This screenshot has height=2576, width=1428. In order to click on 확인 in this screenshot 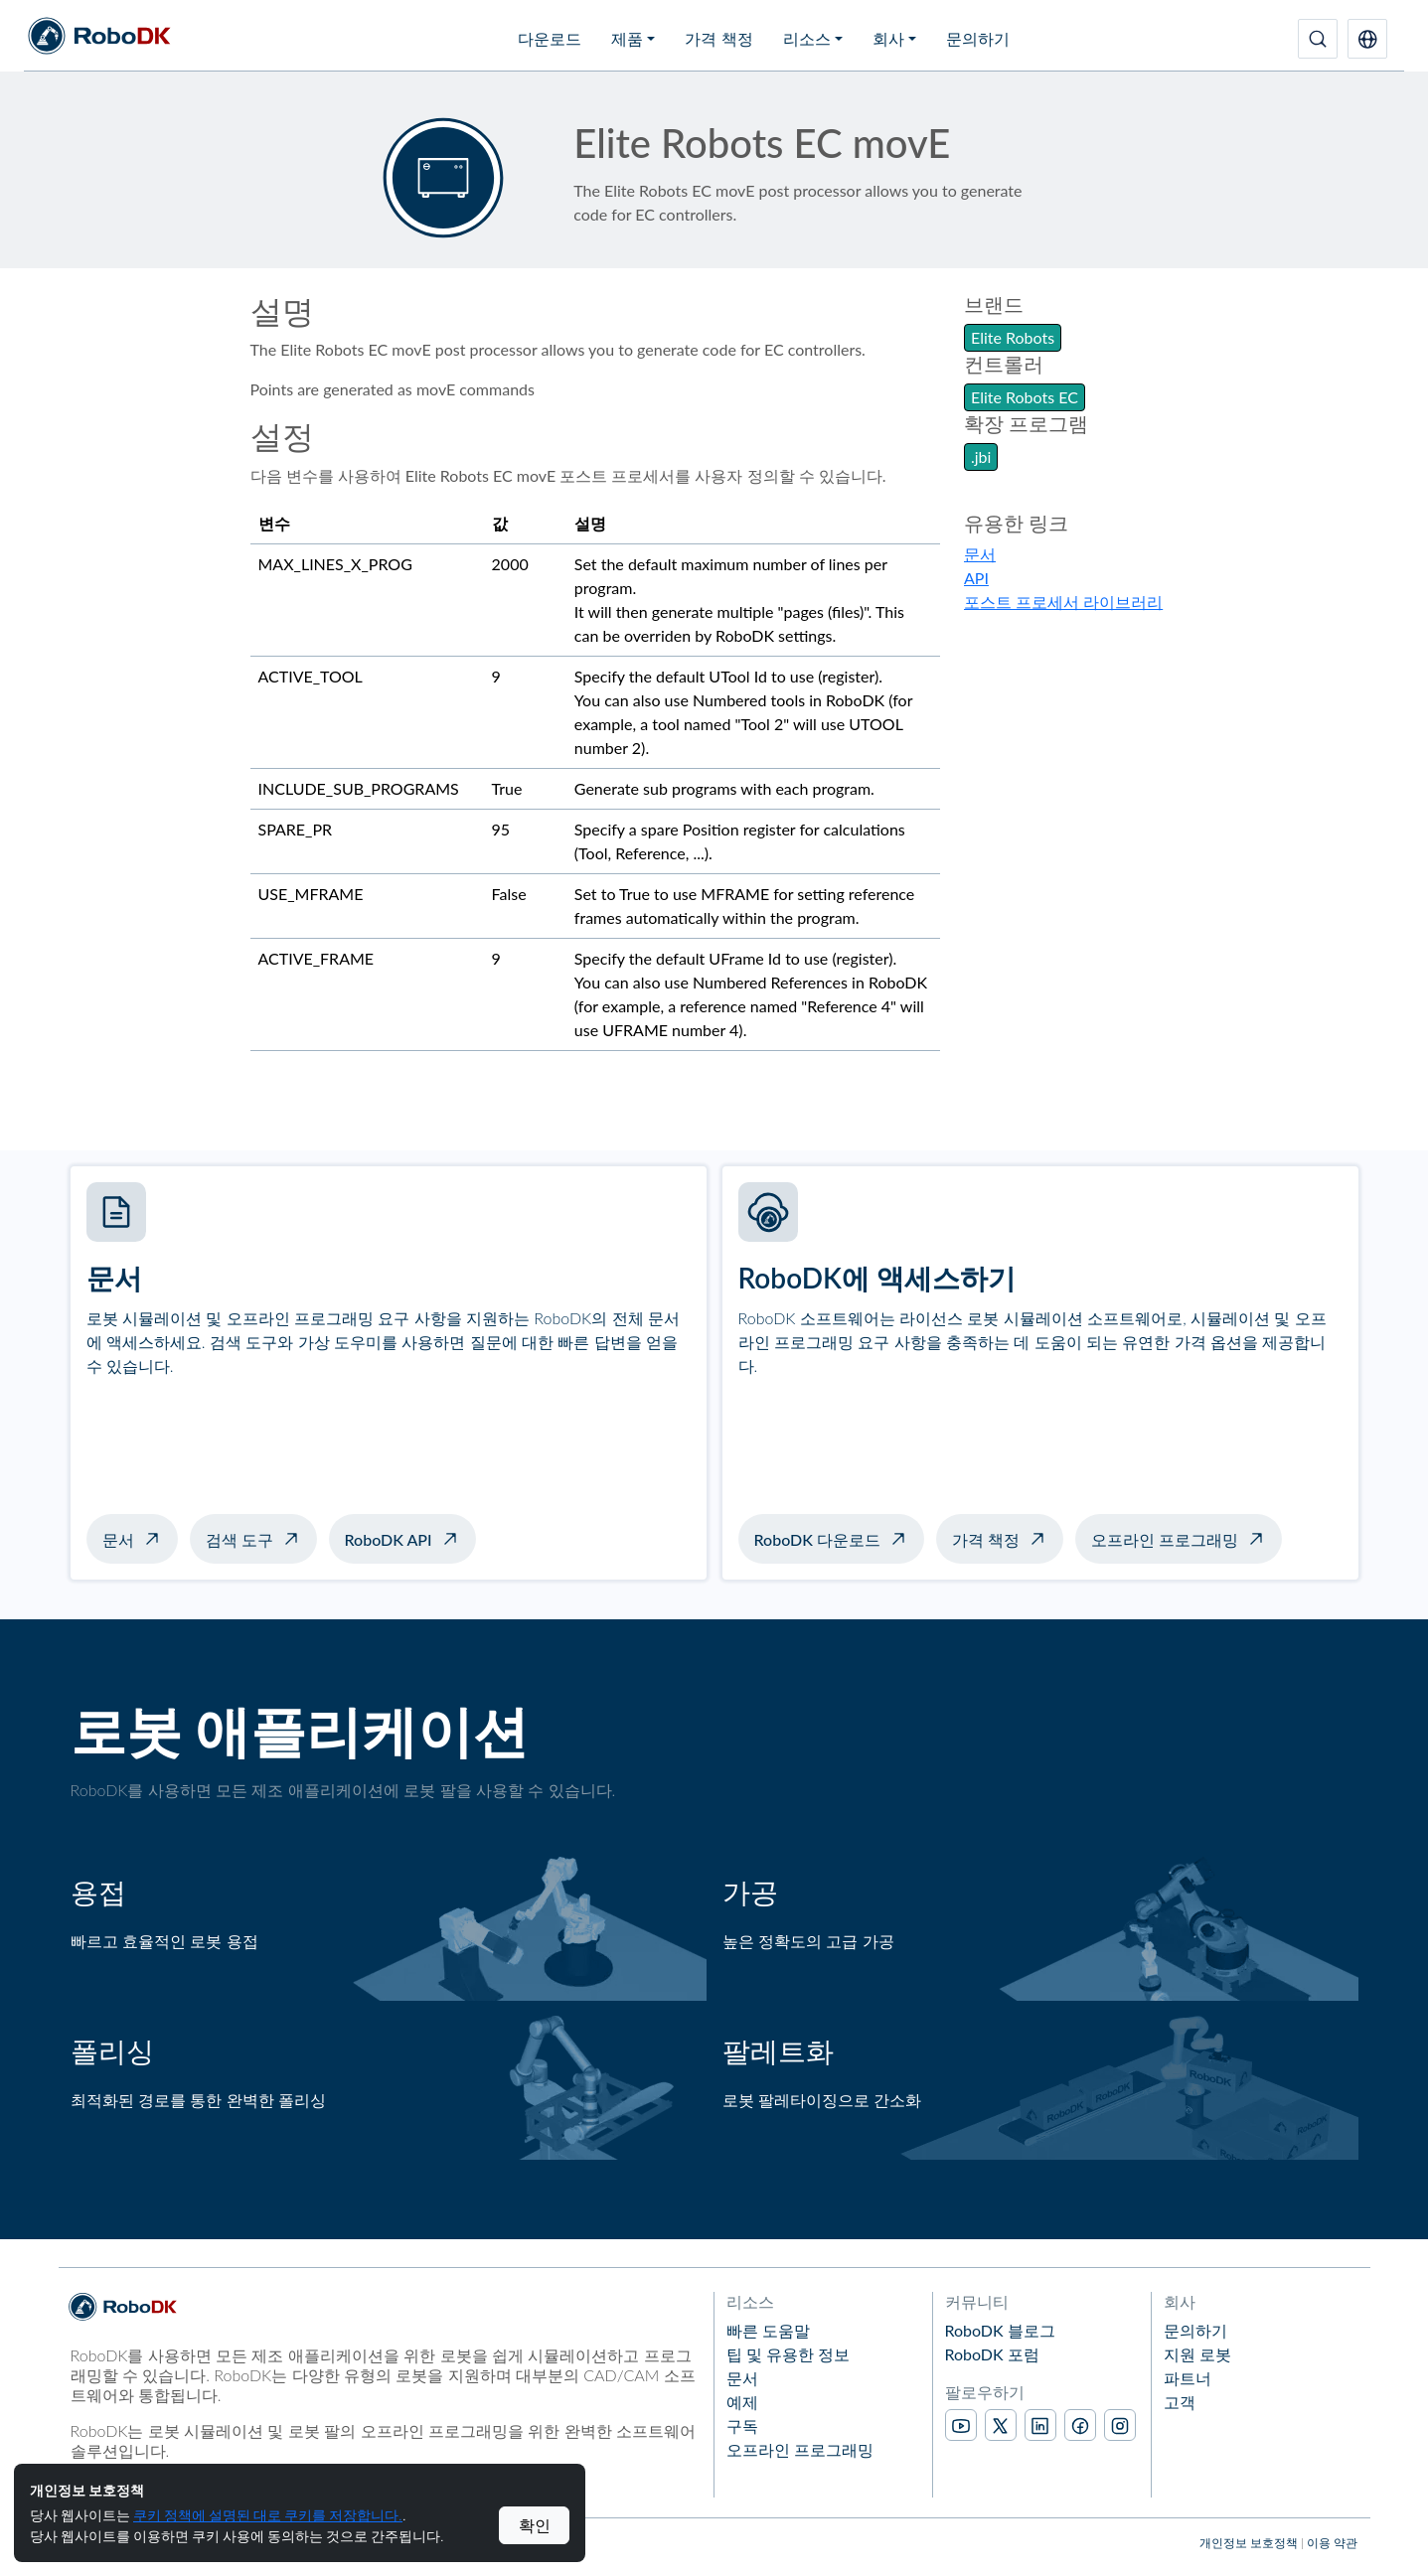, I will do `click(535, 2525)`.